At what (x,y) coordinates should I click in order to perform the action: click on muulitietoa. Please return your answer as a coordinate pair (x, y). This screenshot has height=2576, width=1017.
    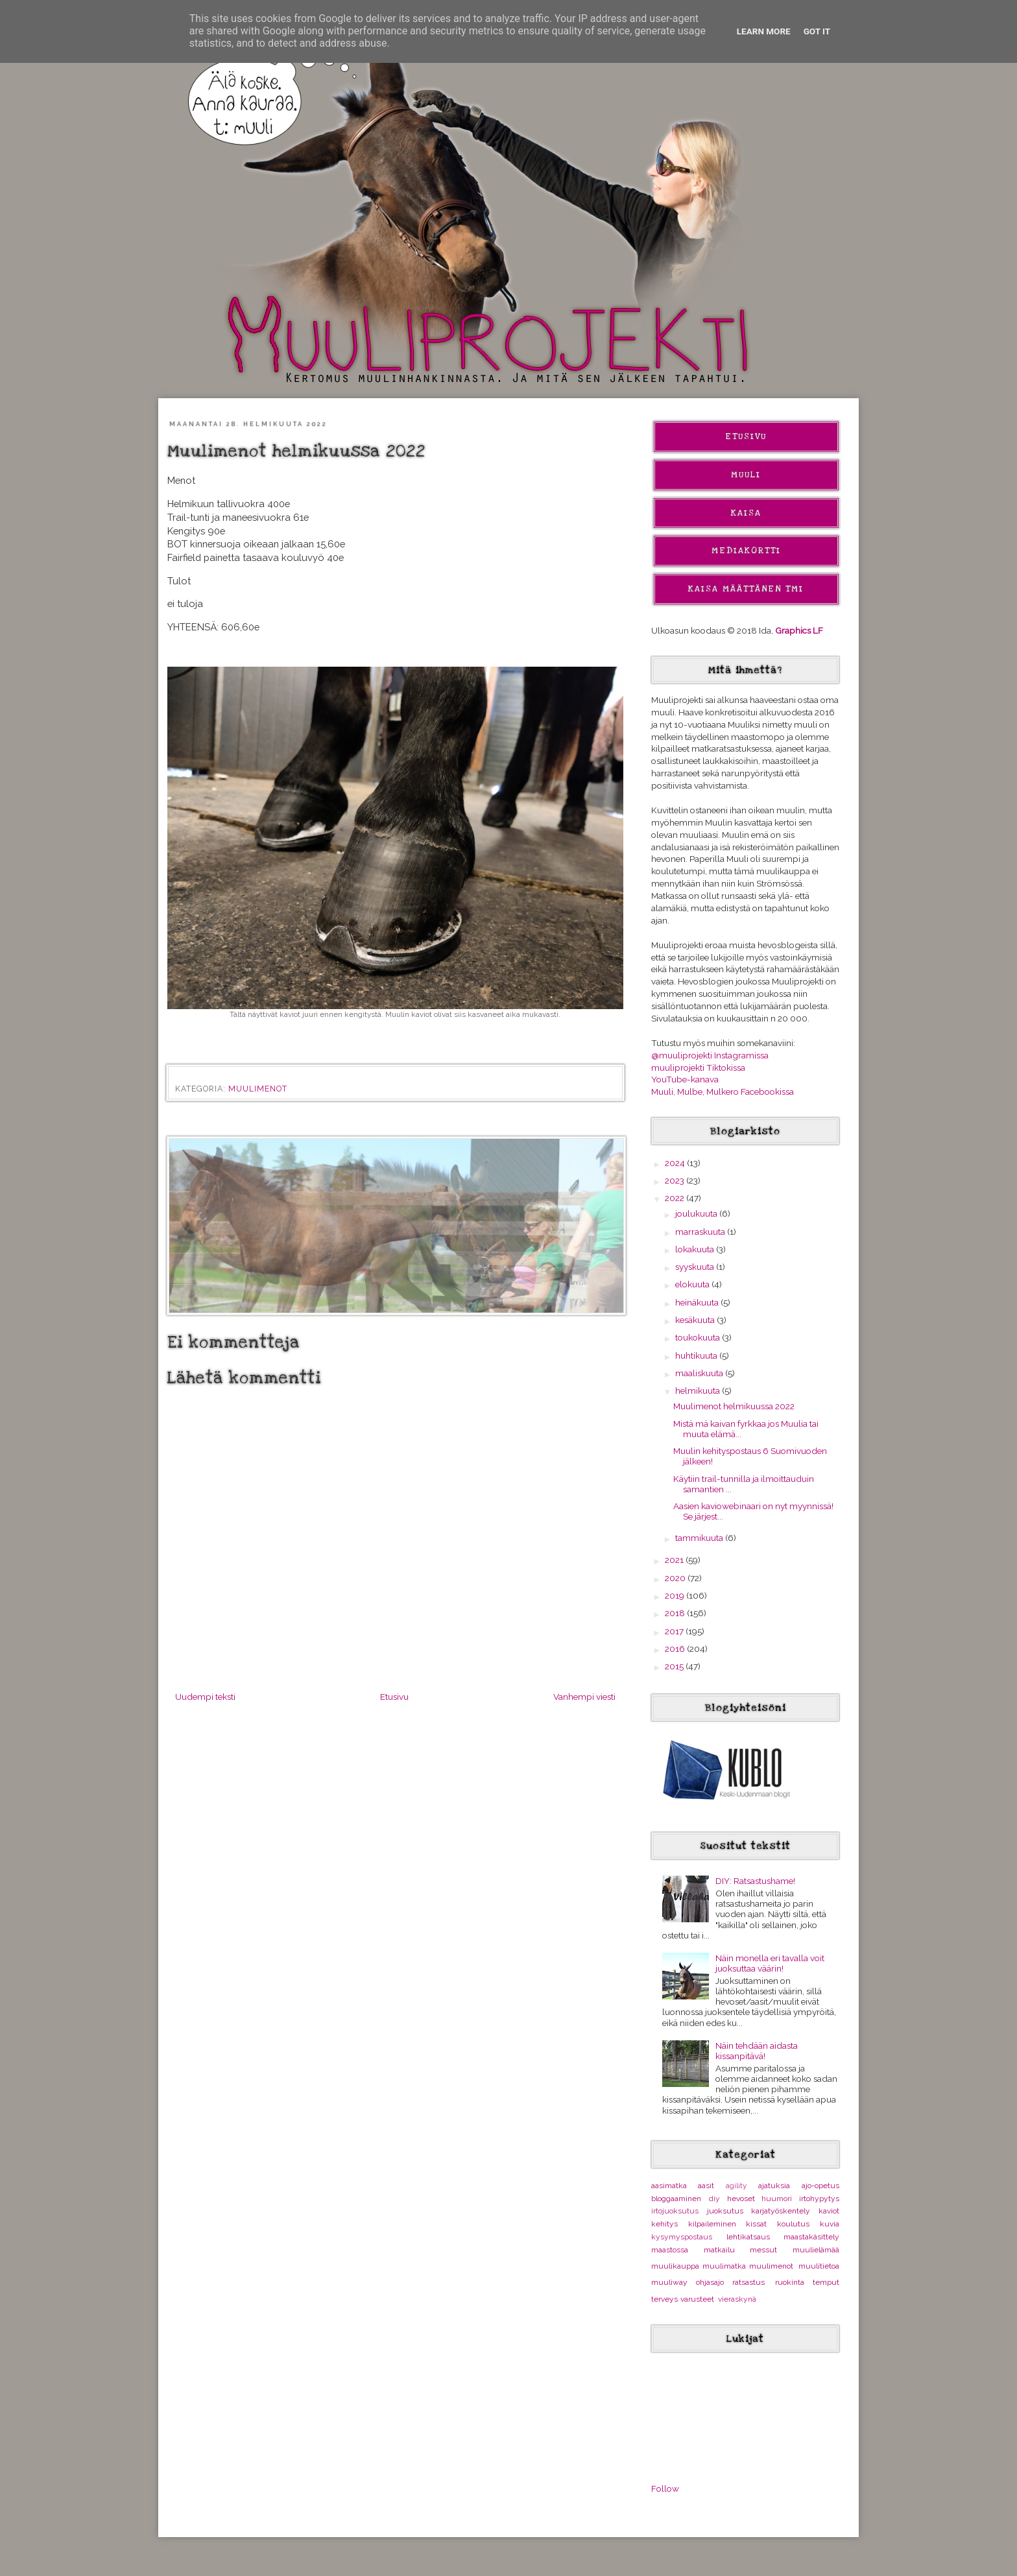
    Looking at the image, I should click on (818, 2266).